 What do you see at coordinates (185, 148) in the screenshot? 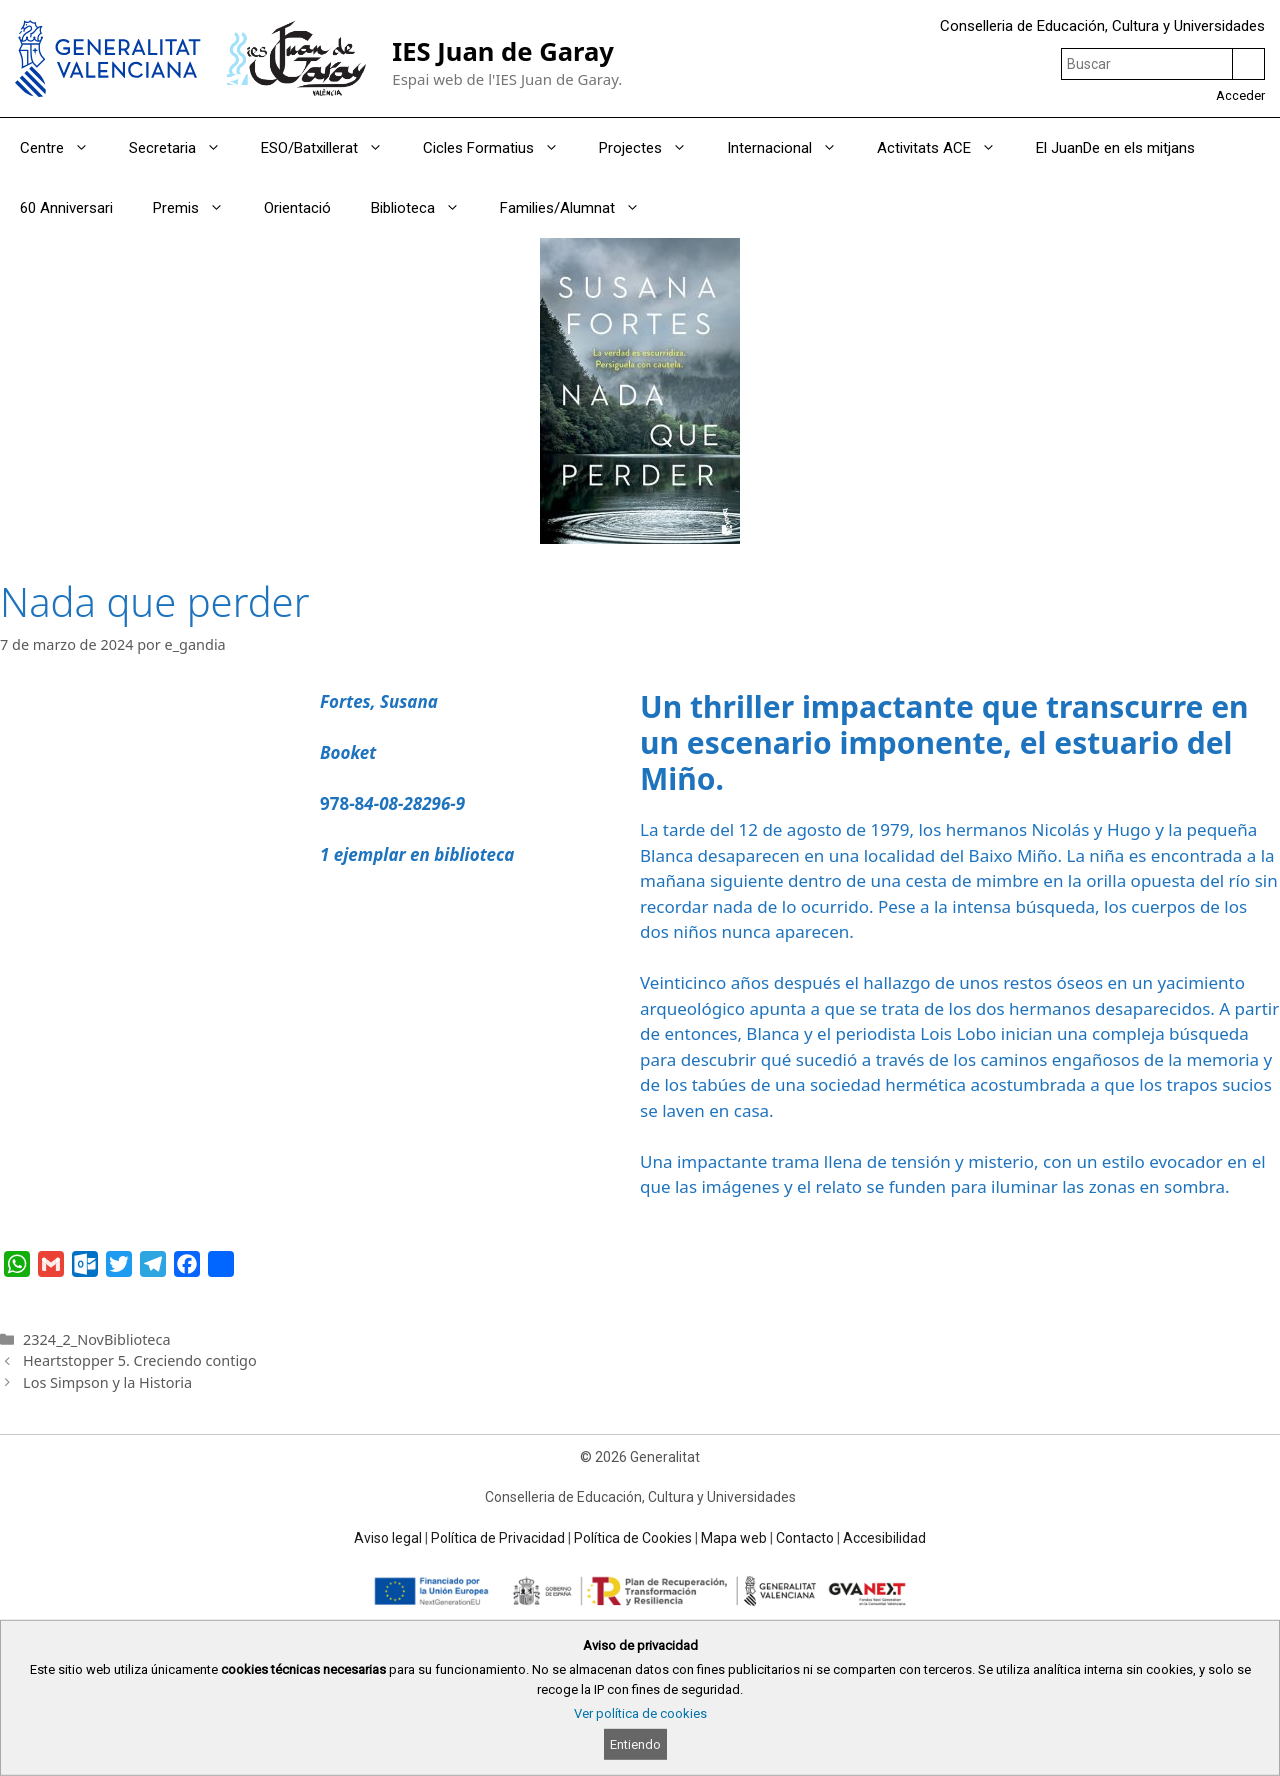
I see `Secretaria` at bounding box center [185, 148].